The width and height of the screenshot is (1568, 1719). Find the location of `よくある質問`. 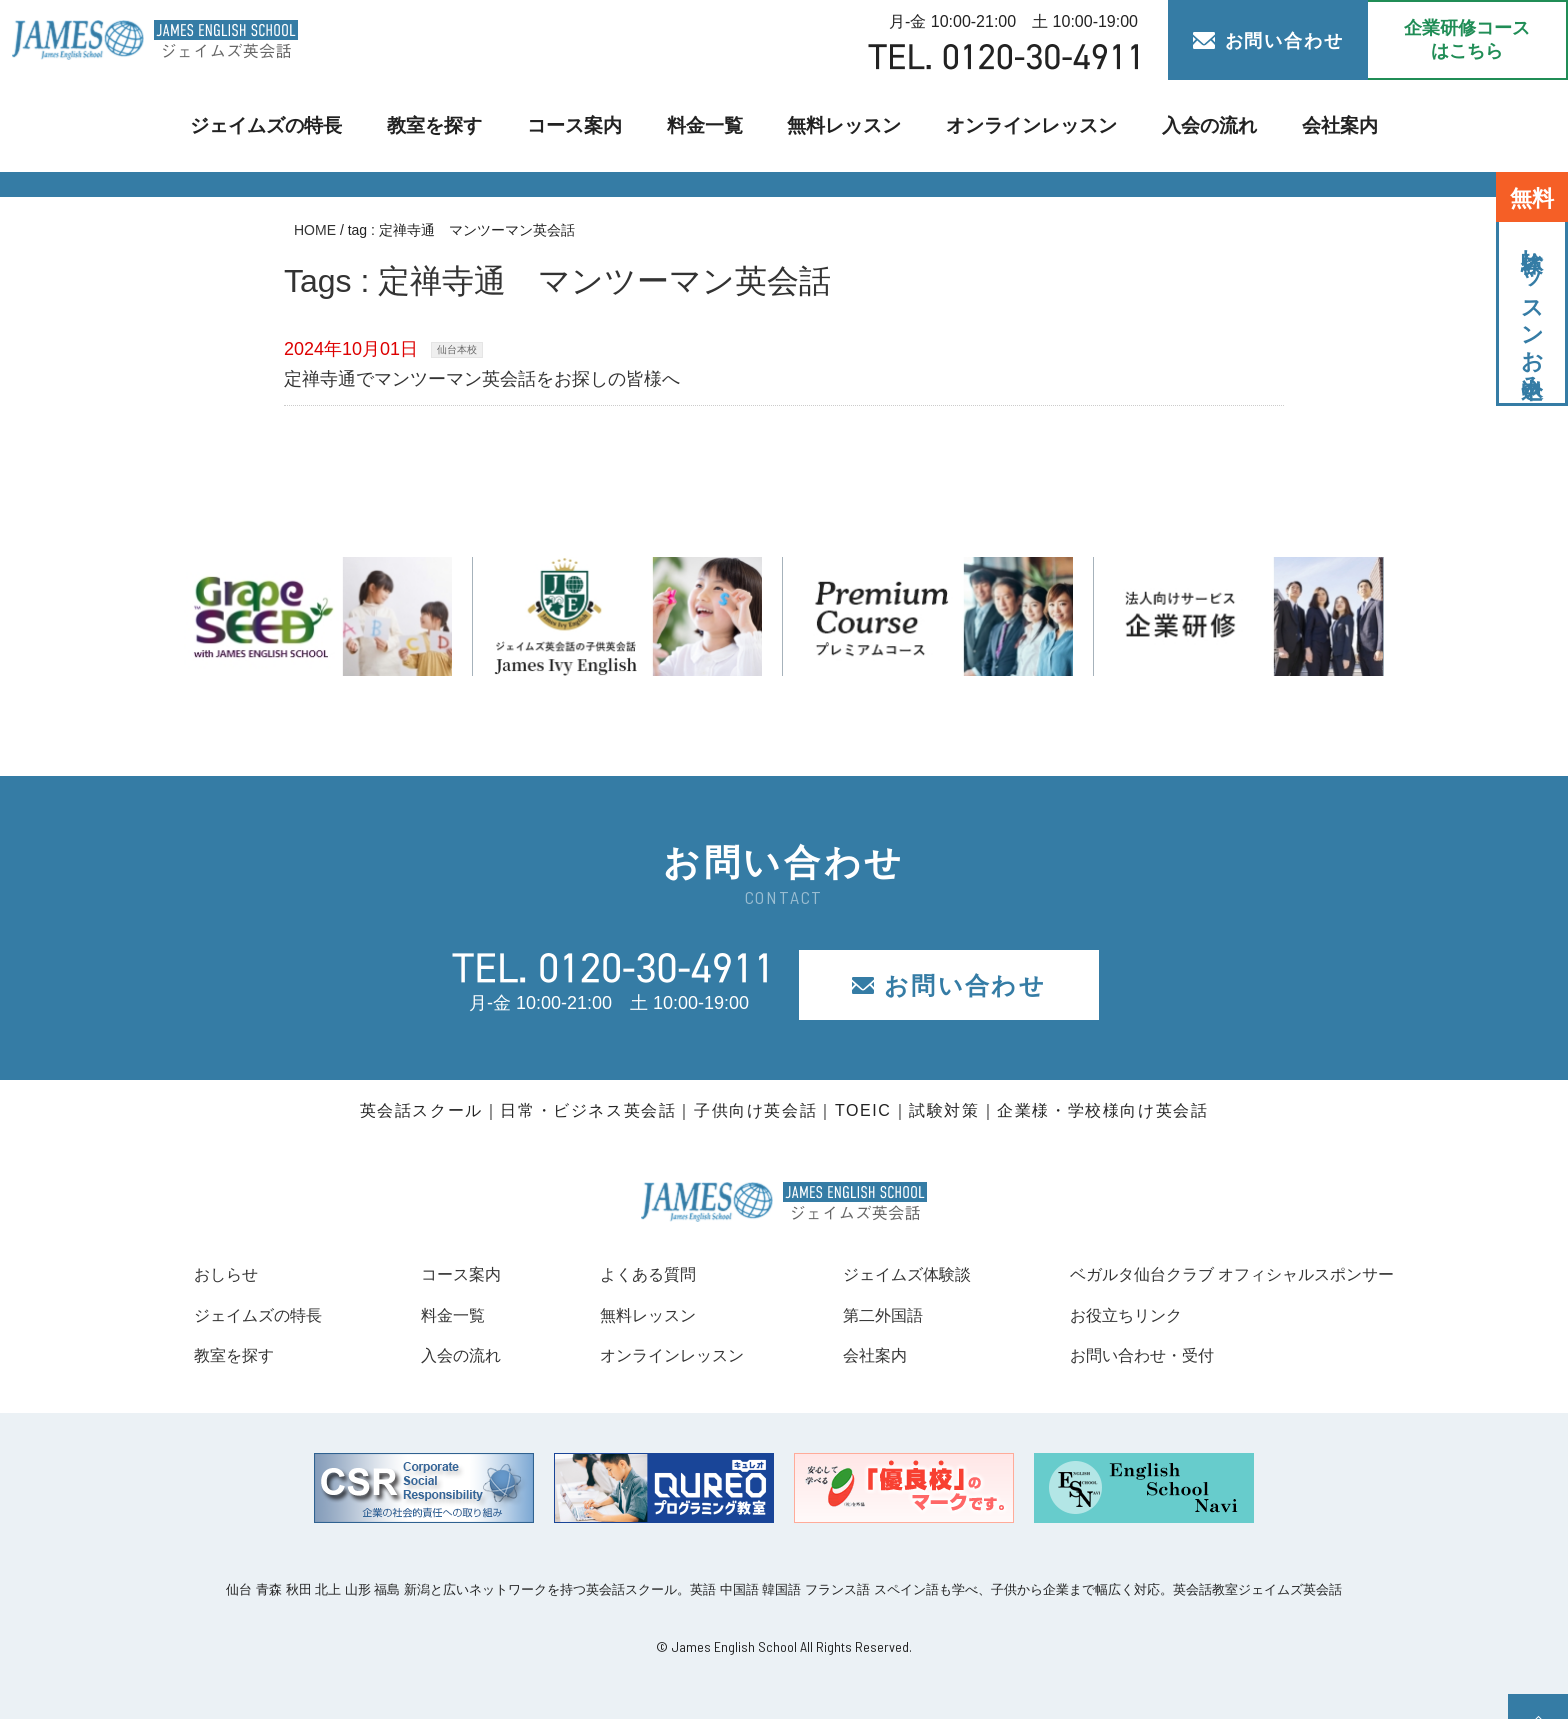

よくある質問 is located at coordinates (629, 1274).